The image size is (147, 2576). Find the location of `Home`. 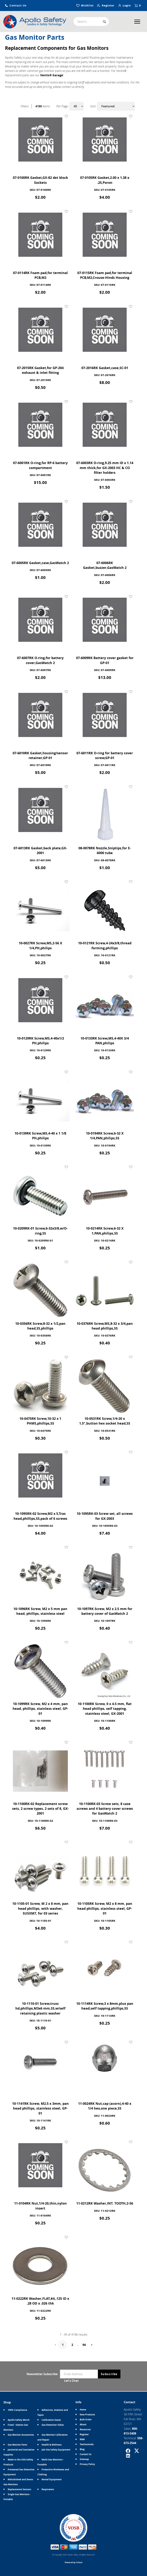

Home is located at coordinates (83, 2409).